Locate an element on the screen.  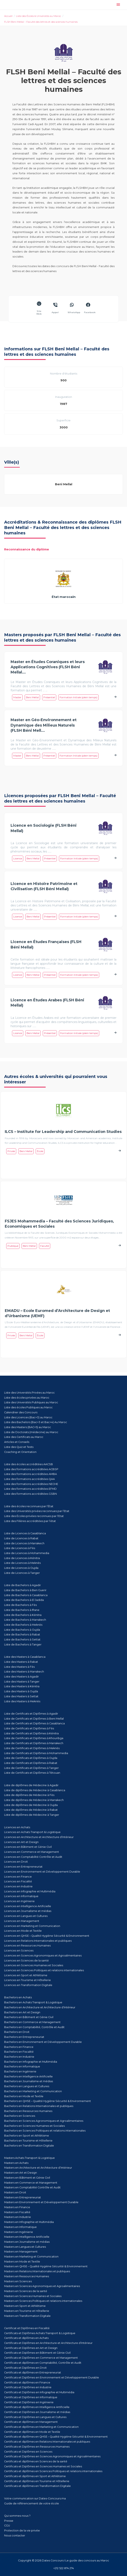
Certificats et Diplômes en Industrie is located at coordinates (27, 2387).